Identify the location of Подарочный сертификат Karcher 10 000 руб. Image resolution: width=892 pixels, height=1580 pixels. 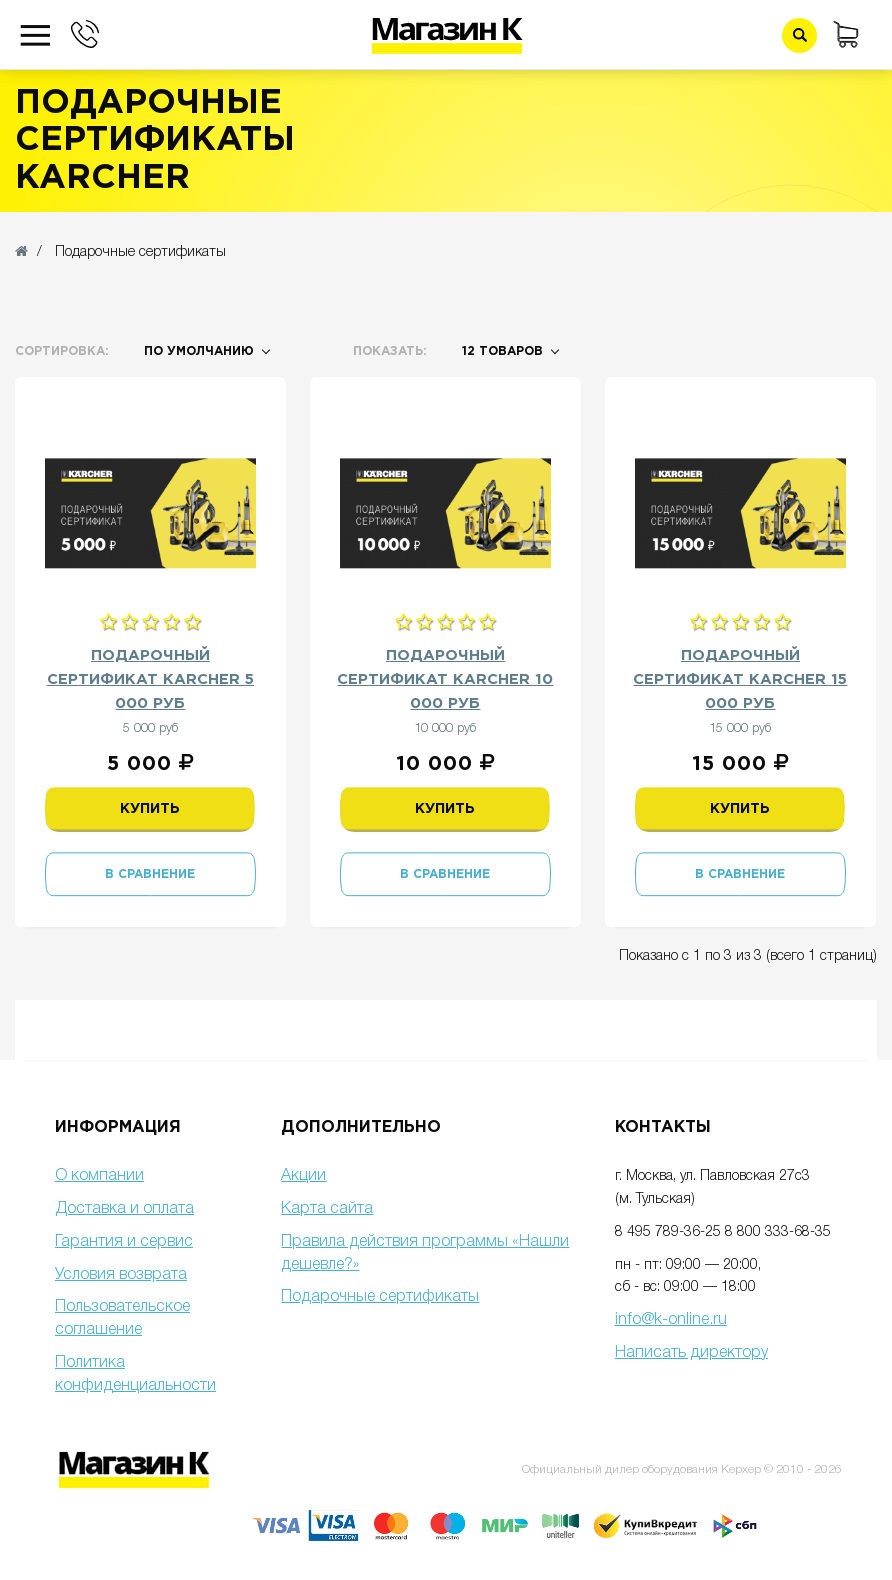
(445, 679).